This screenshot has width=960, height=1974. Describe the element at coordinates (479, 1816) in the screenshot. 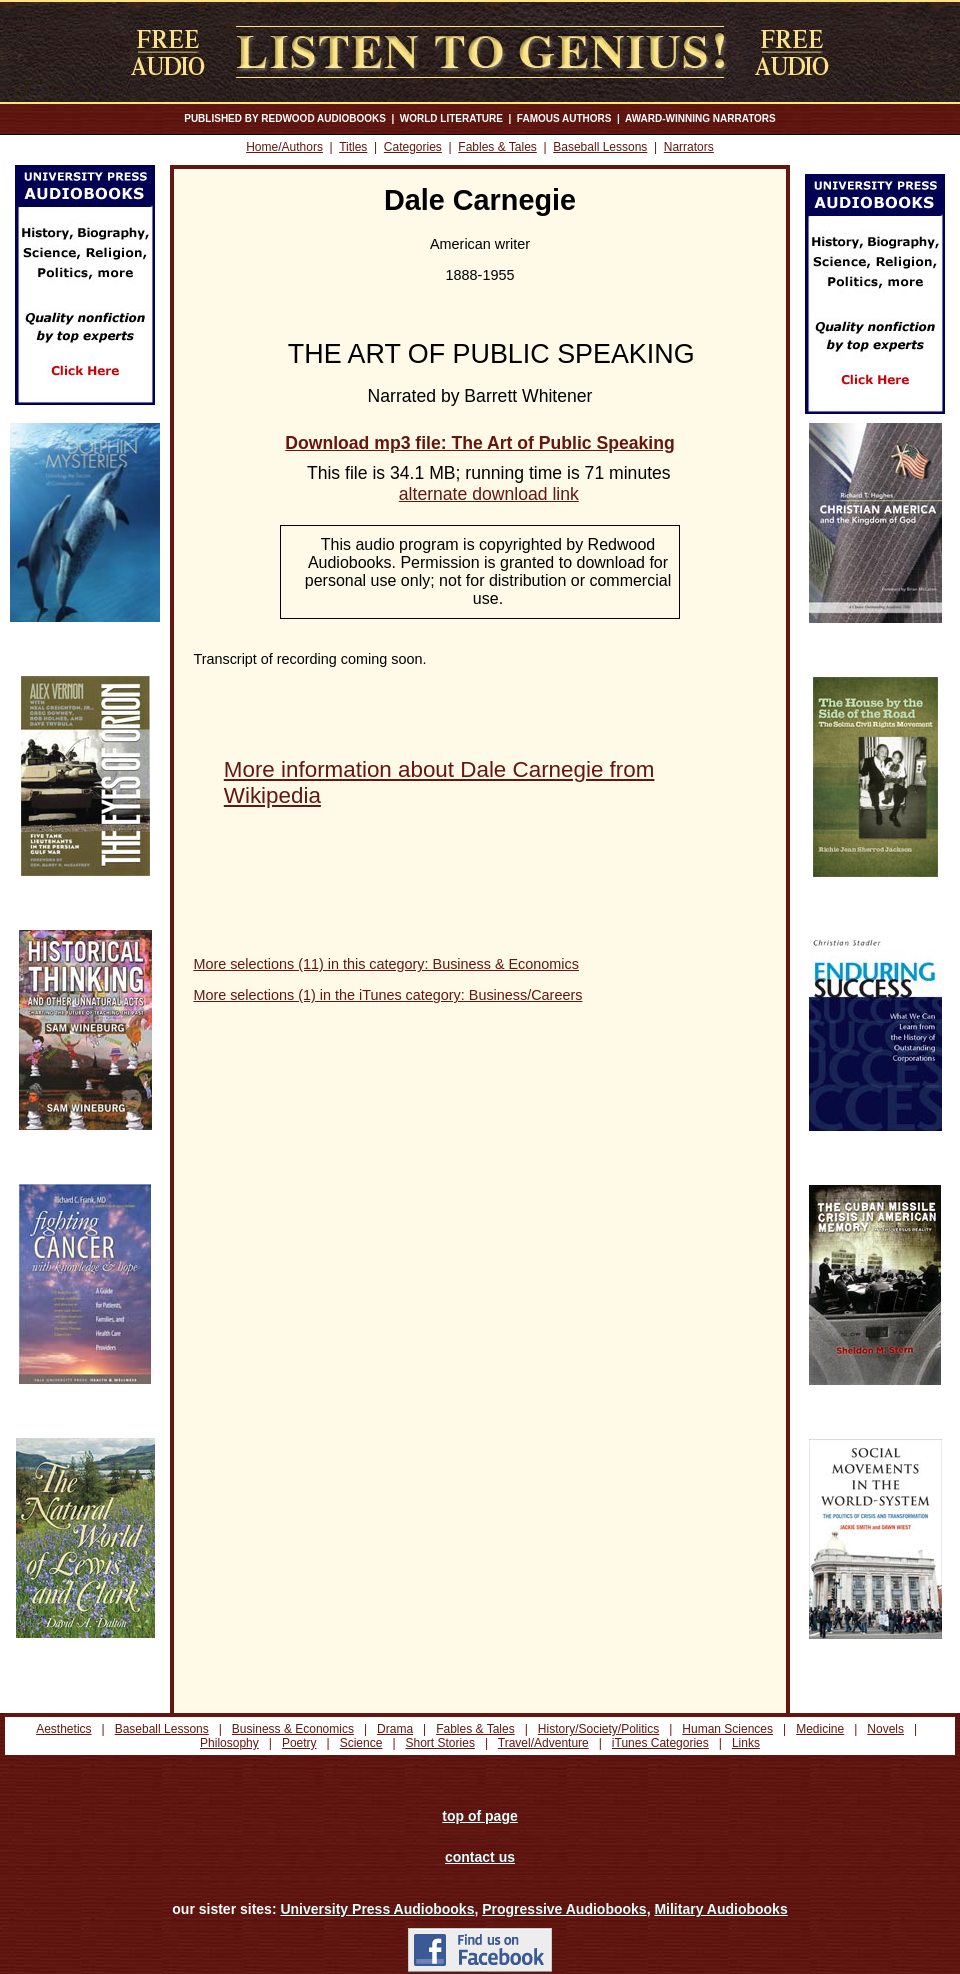

I see `top of page` at that location.